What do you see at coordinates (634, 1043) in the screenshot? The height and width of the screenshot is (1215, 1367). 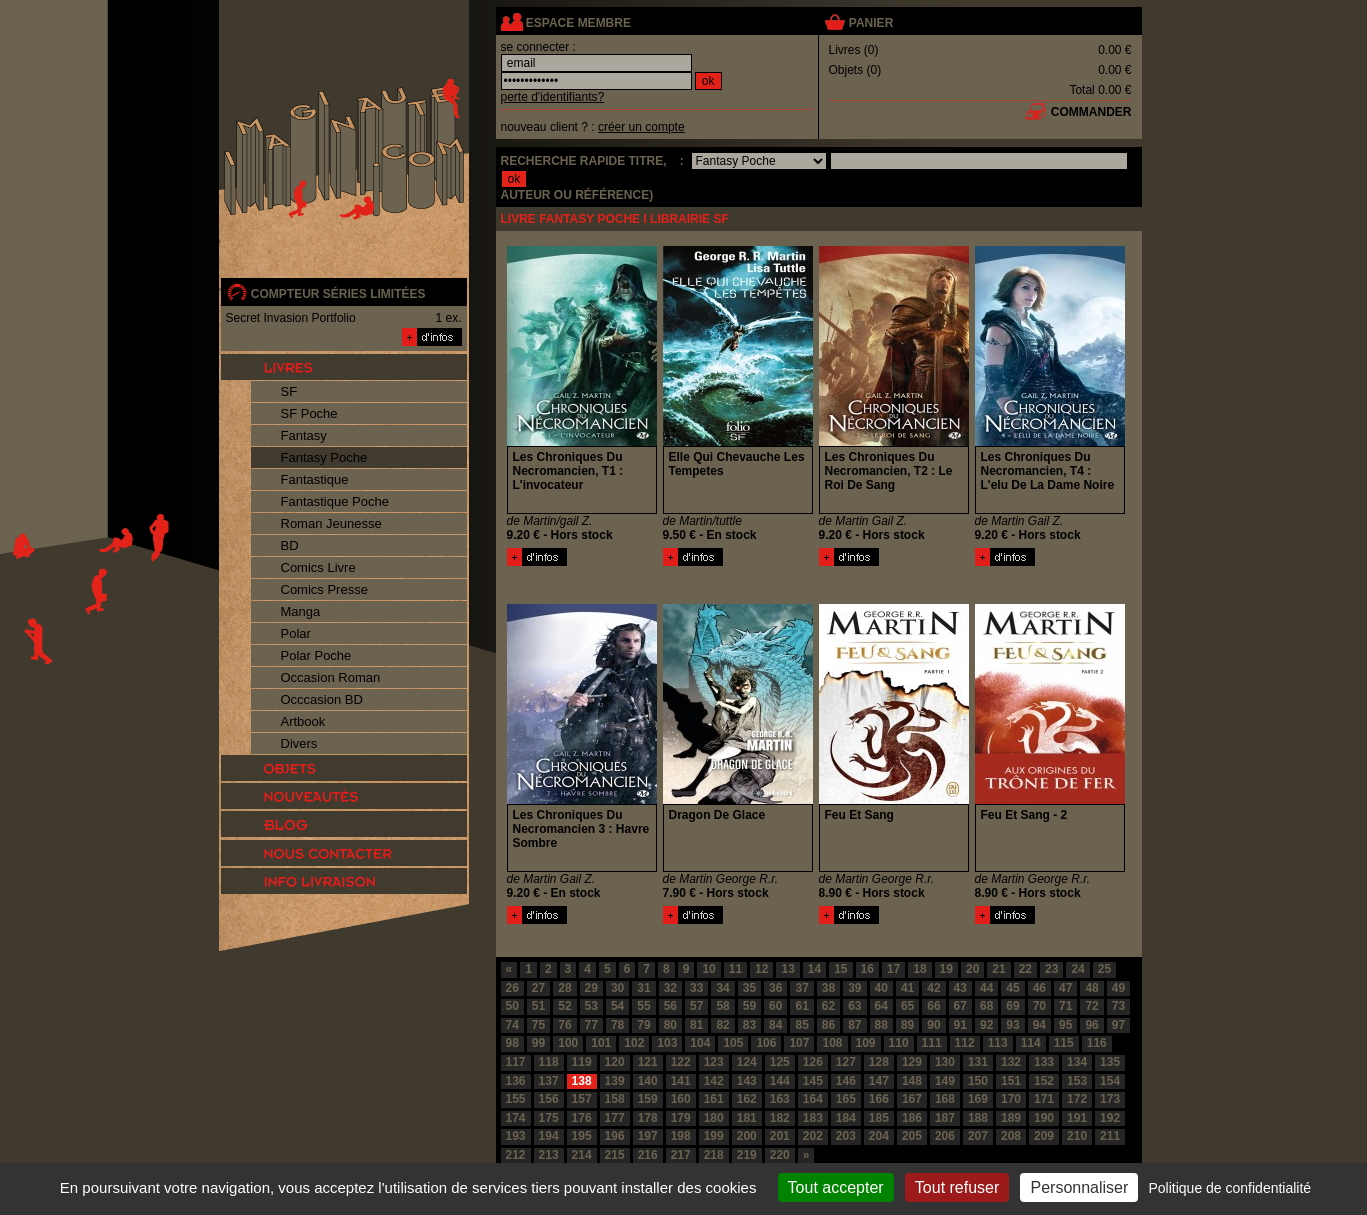 I see `102` at bounding box center [634, 1043].